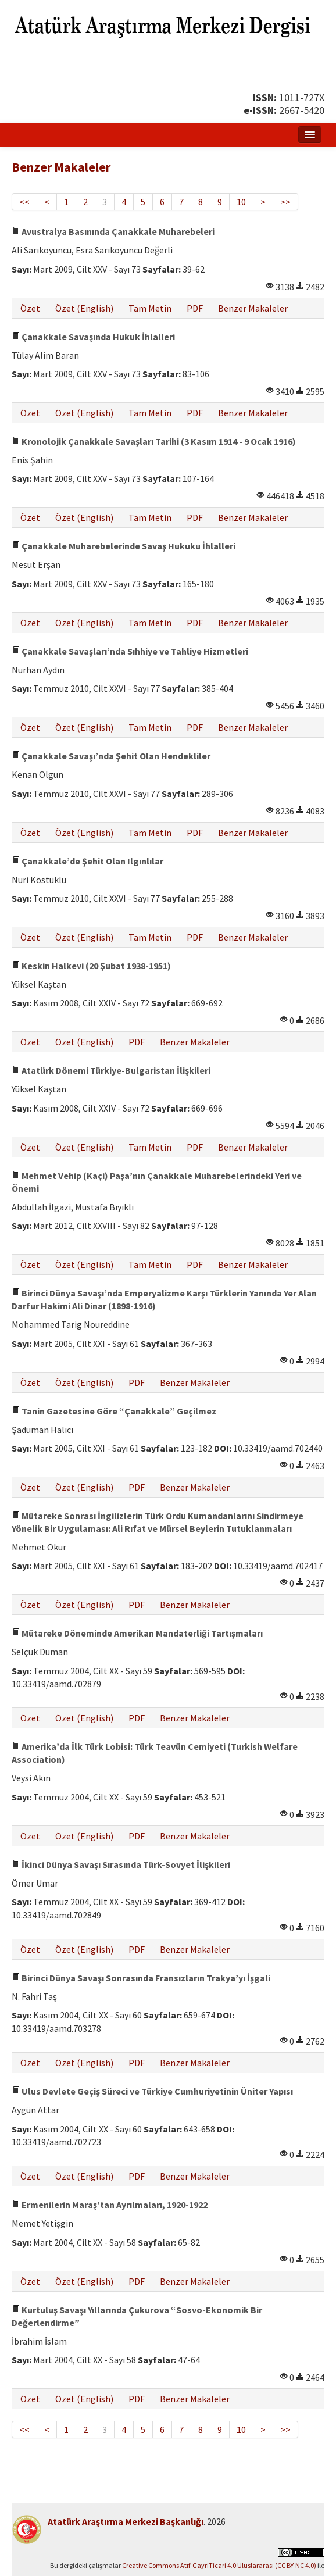 The image size is (336, 2576). I want to click on Ulus Devlete Geçiş Süreci ve Türkiye Cumhuriyetinin Üniter Yapısı, so click(152, 2091).